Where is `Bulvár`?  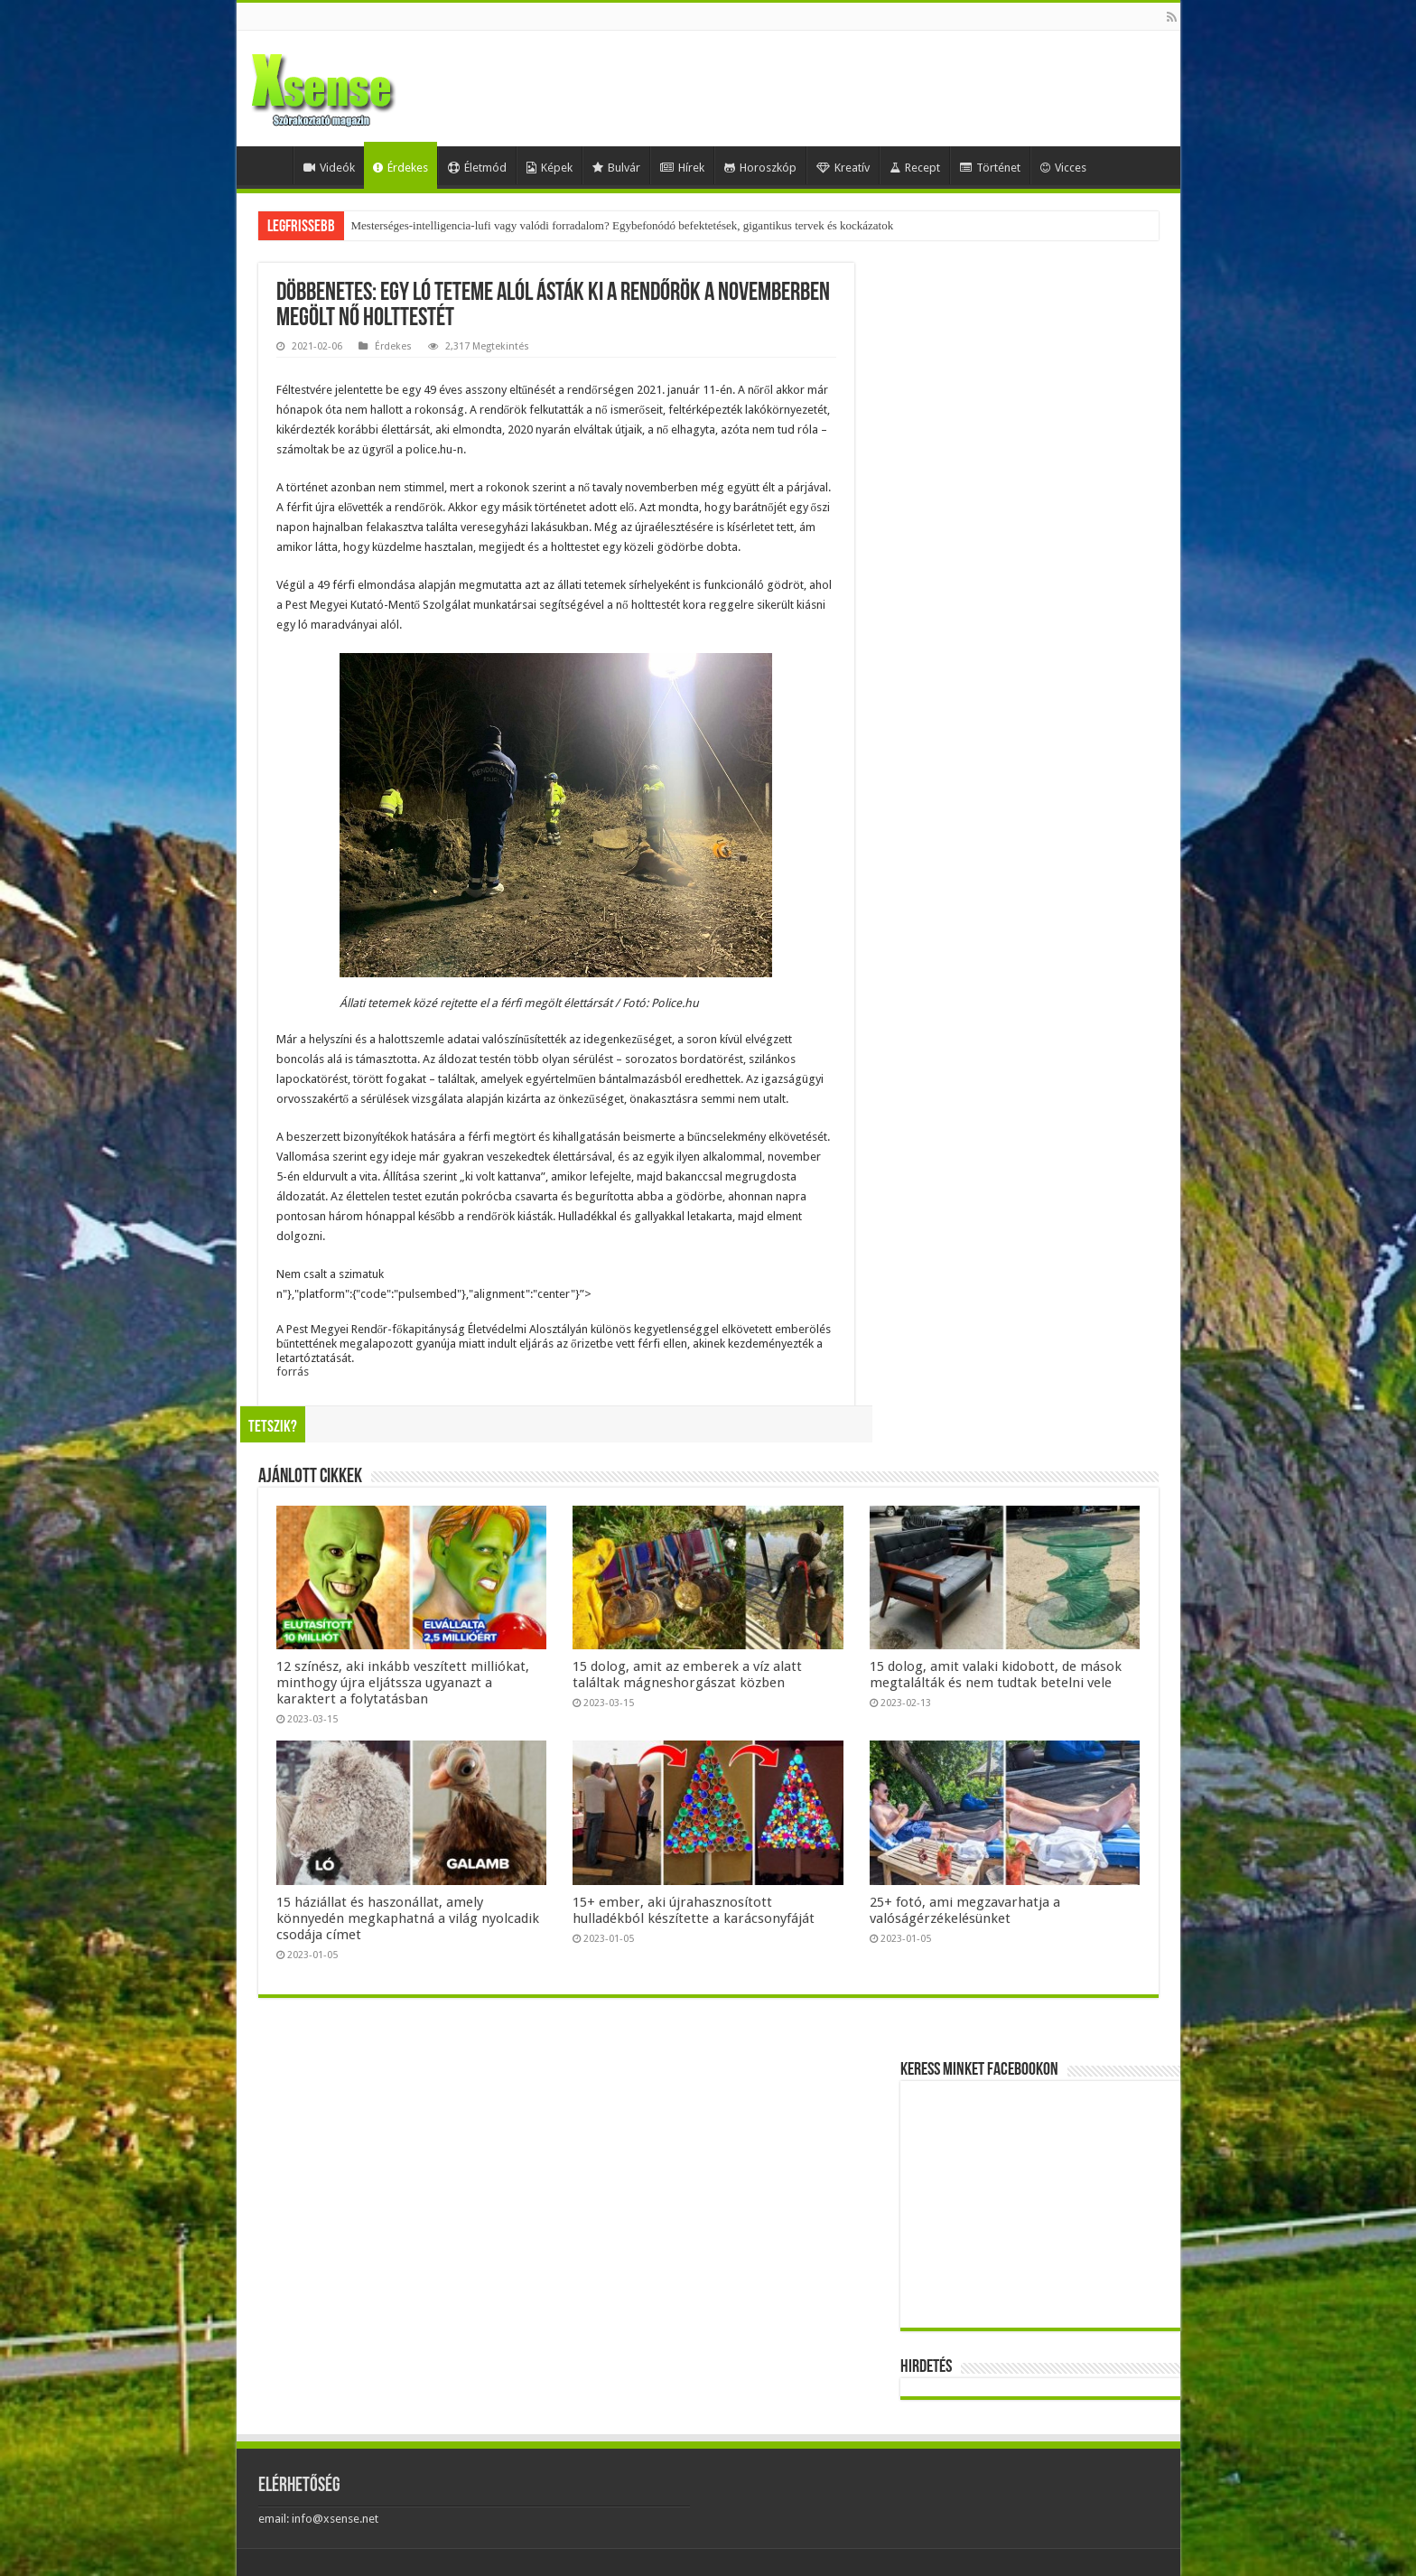
Bulvár is located at coordinates (616, 167).